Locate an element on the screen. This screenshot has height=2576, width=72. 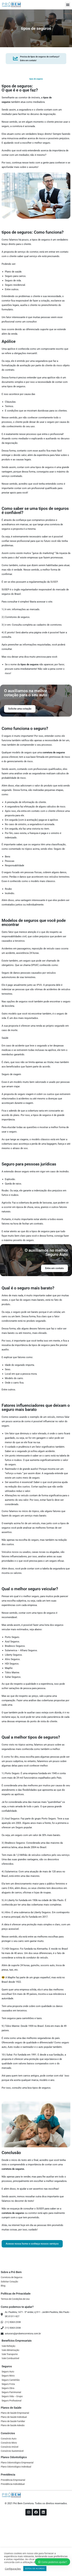
Consórcio Imóvel is located at coordinates (9, 2447).